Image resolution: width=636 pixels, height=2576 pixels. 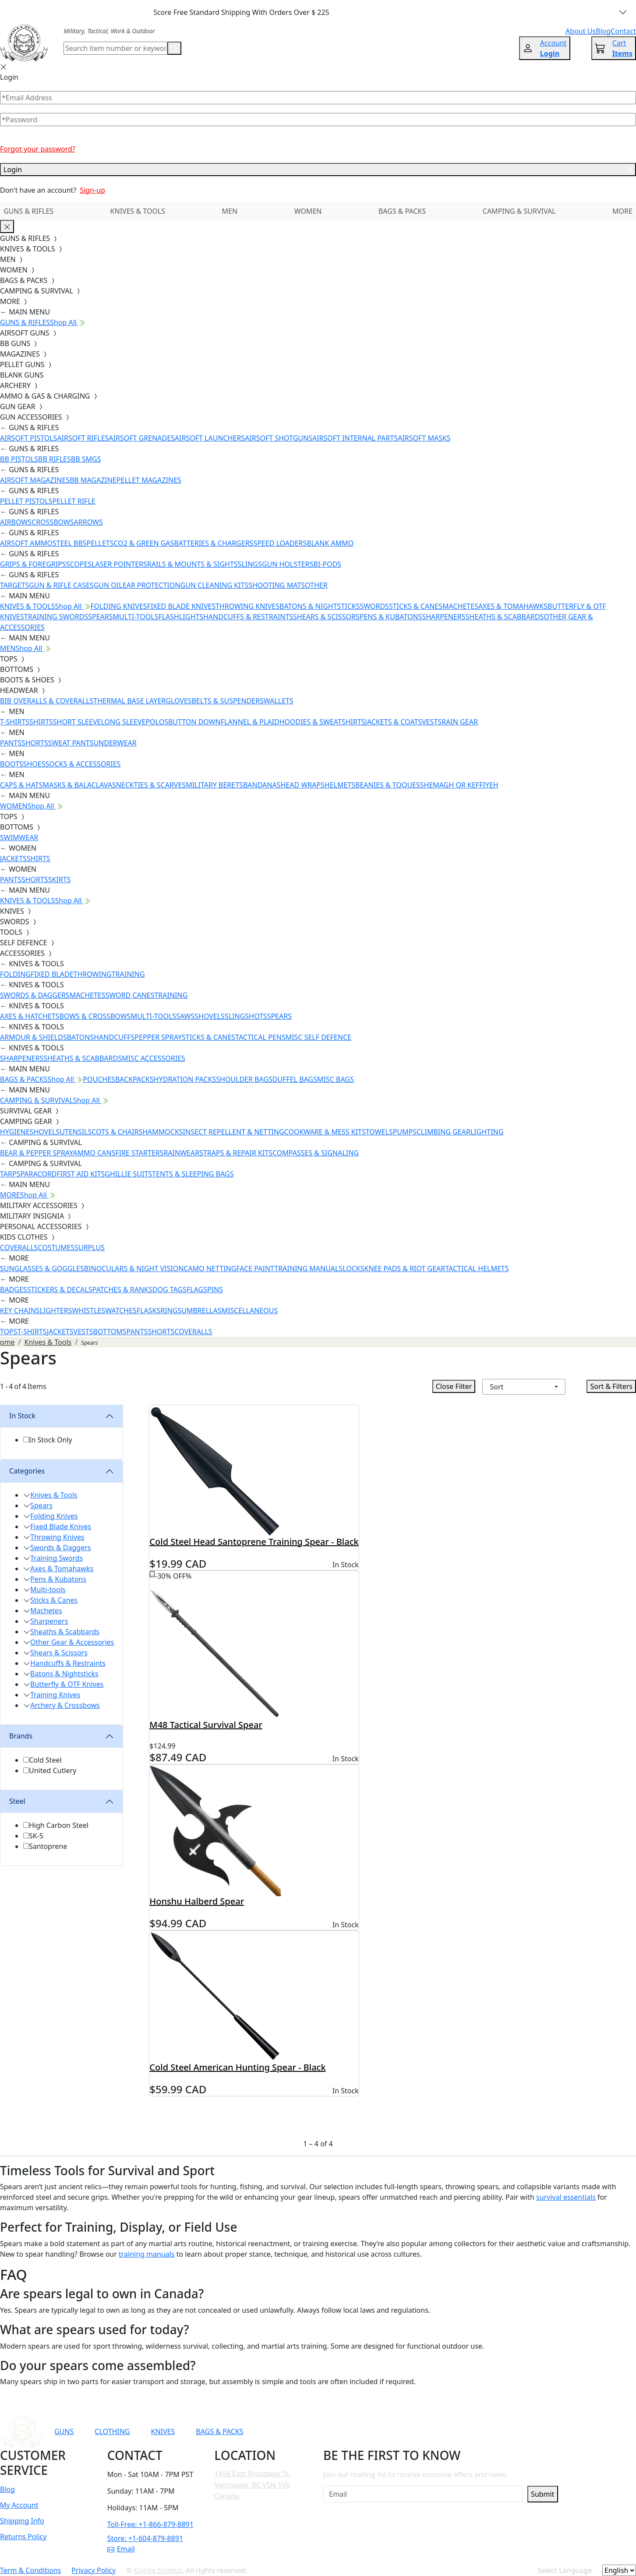 What do you see at coordinates (402, 211) in the screenshot?
I see `BAGS & PACKS` at bounding box center [402, 211].